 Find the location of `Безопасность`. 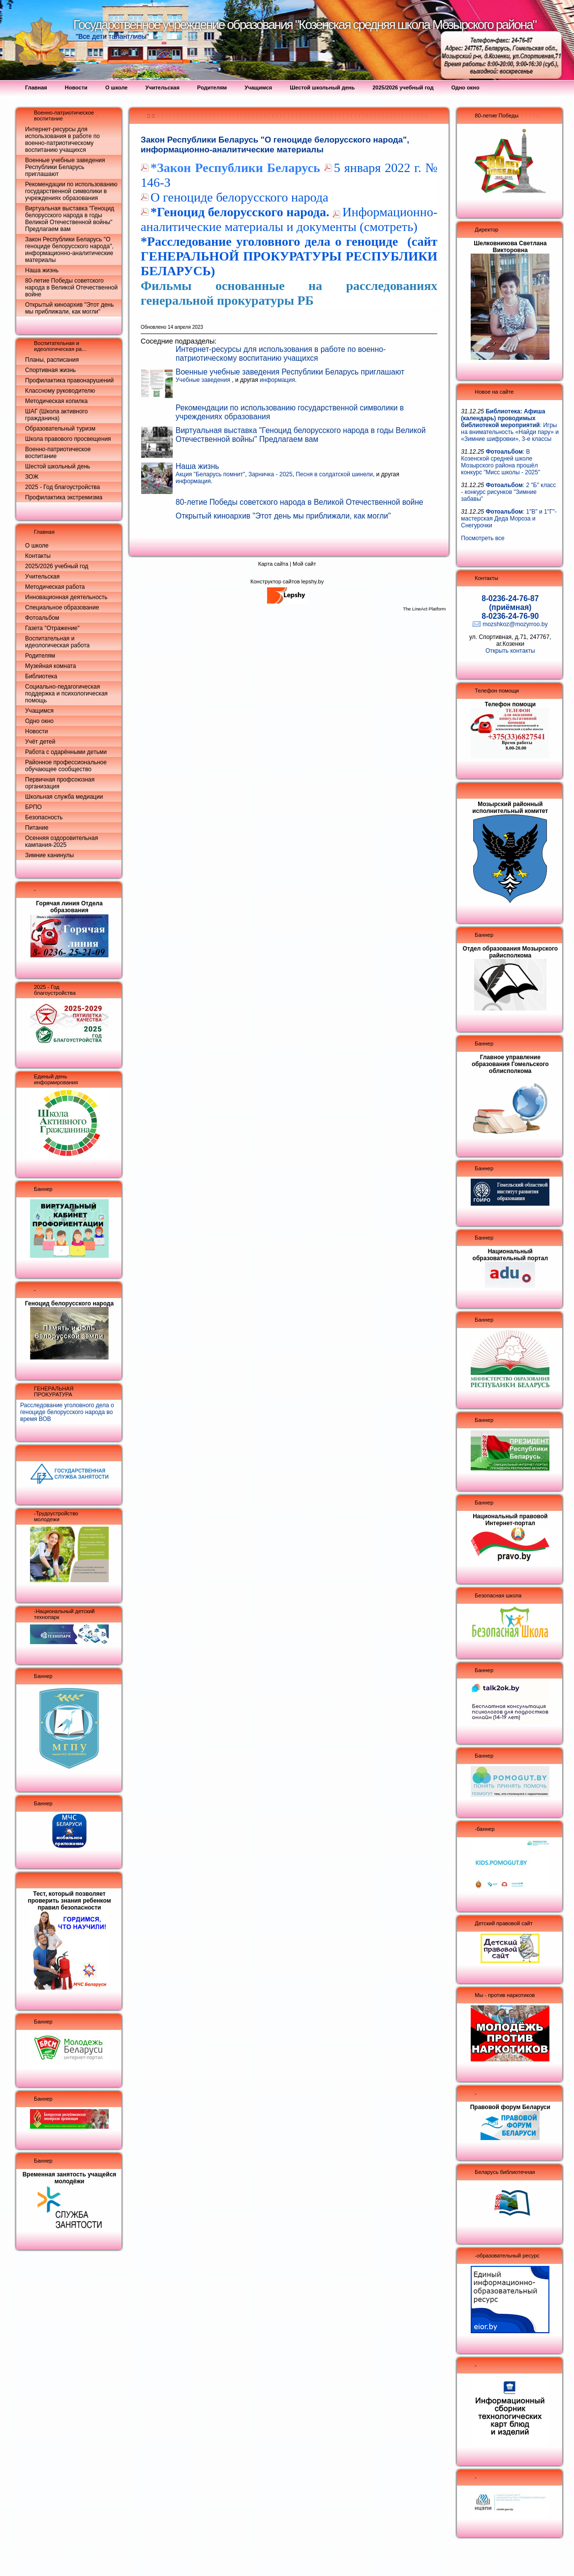

Безопасность is located at coordinates (44, 817).